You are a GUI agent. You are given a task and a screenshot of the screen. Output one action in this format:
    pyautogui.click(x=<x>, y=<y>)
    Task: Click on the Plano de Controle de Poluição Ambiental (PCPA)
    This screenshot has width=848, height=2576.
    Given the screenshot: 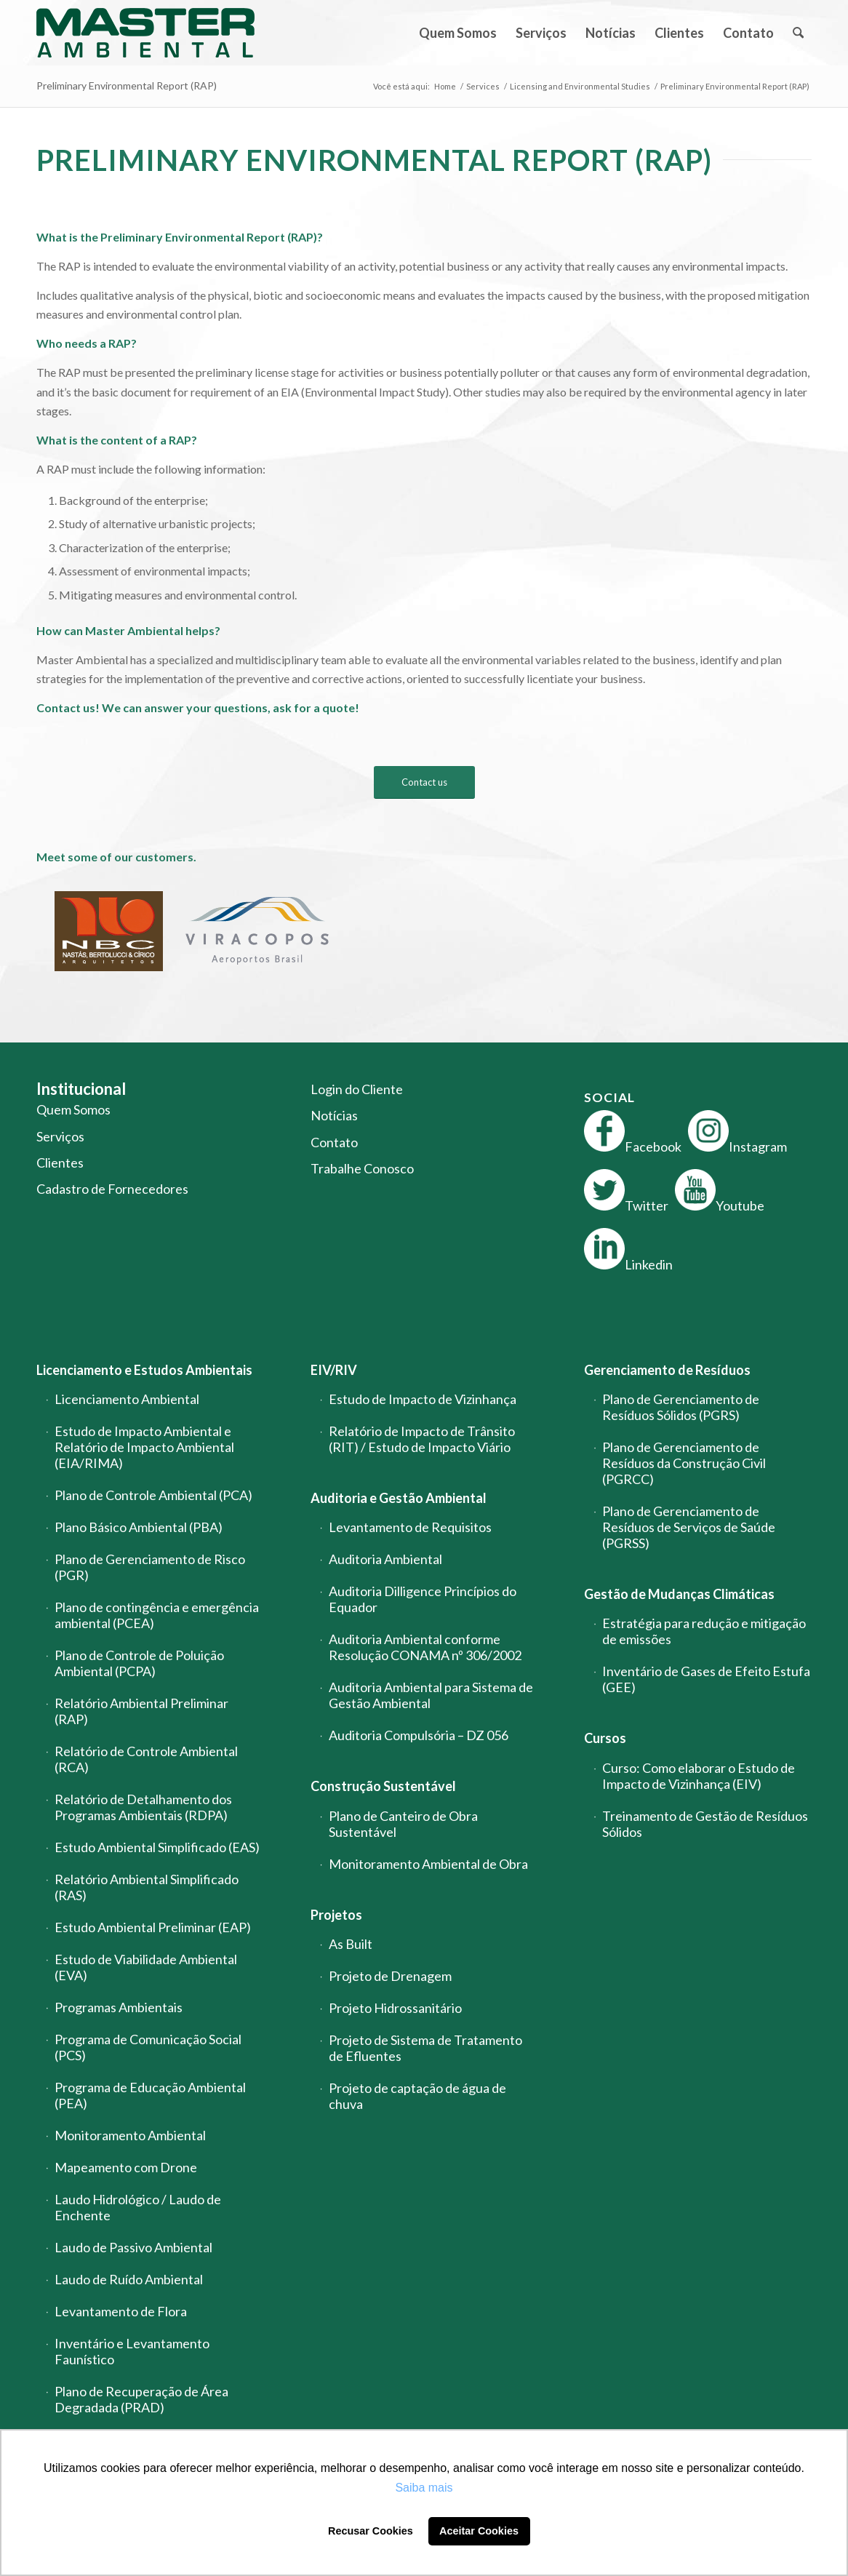 What is the action you would take?
    pyautogui.click(x=139, y=1663)
    